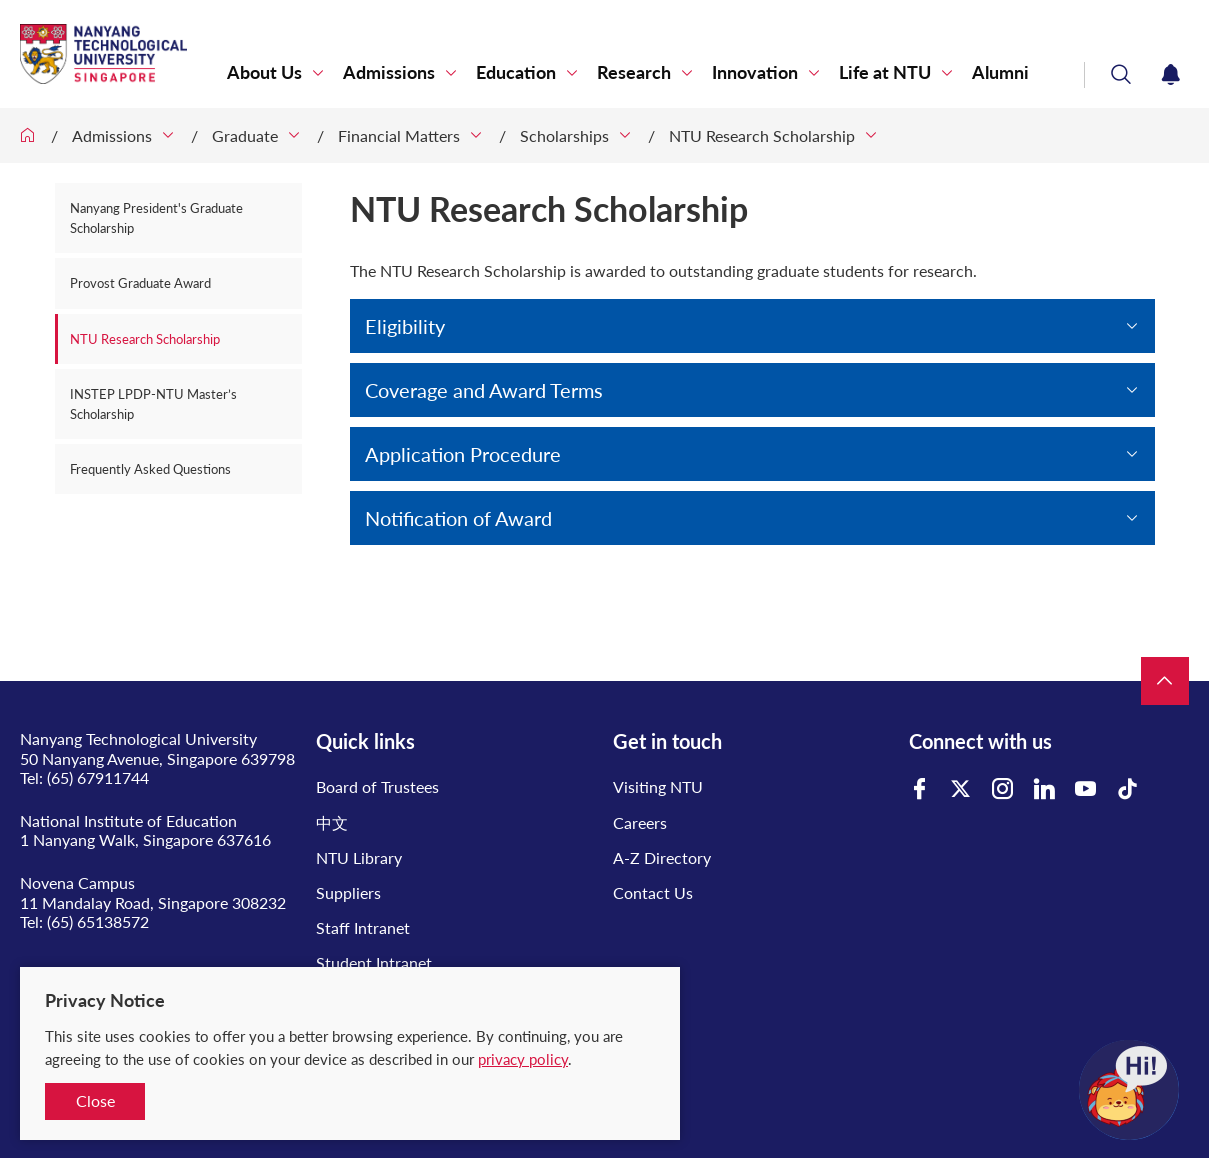 This screenshot has width=1209, height=1160. I want to click on 中文, so click(332, 822).